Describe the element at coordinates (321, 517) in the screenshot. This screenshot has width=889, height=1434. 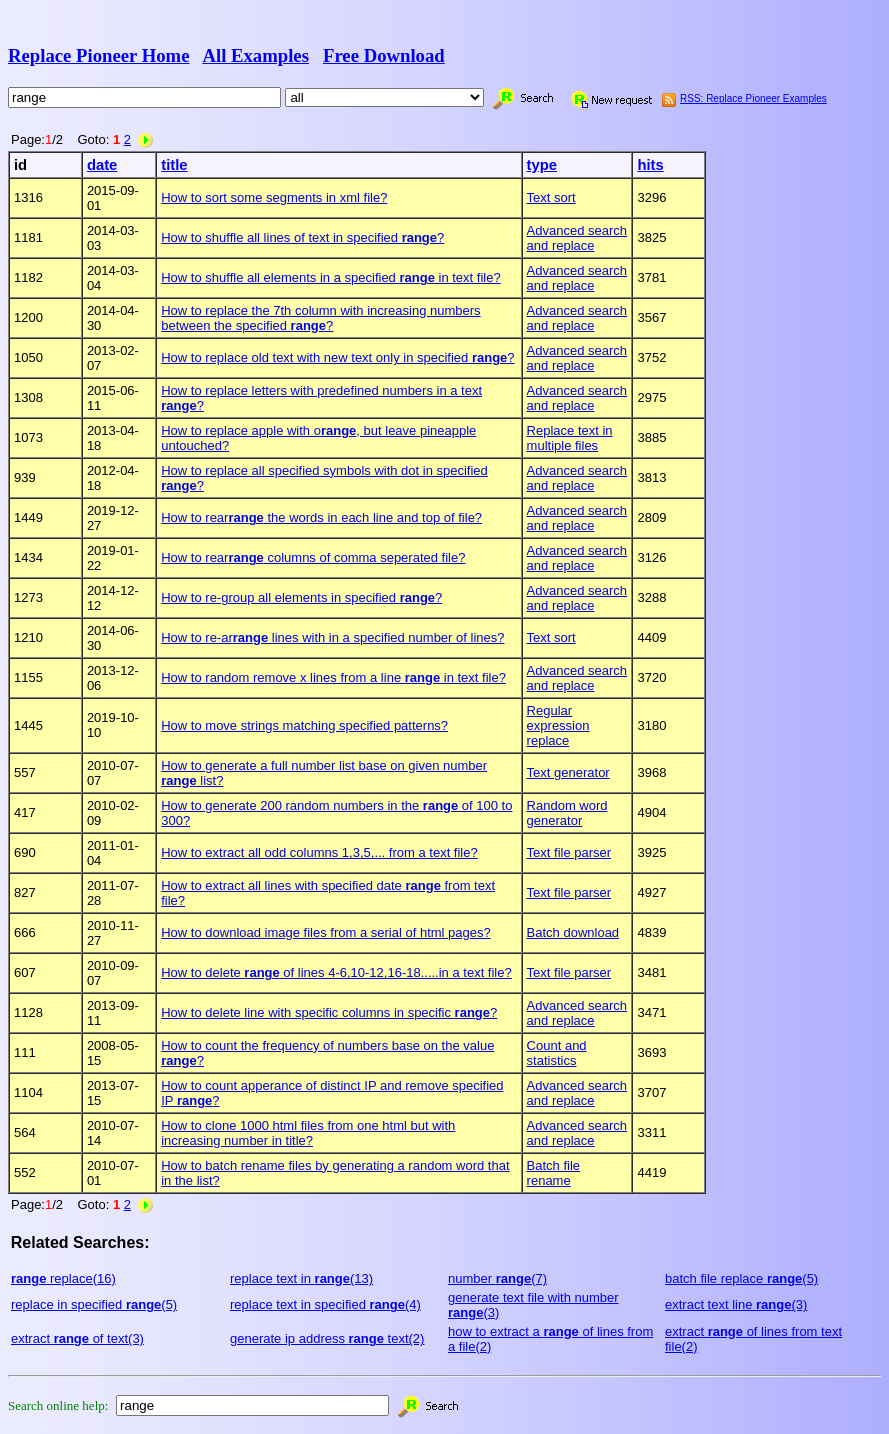
I see `How to rear the words in each line and top of file?` at that location.